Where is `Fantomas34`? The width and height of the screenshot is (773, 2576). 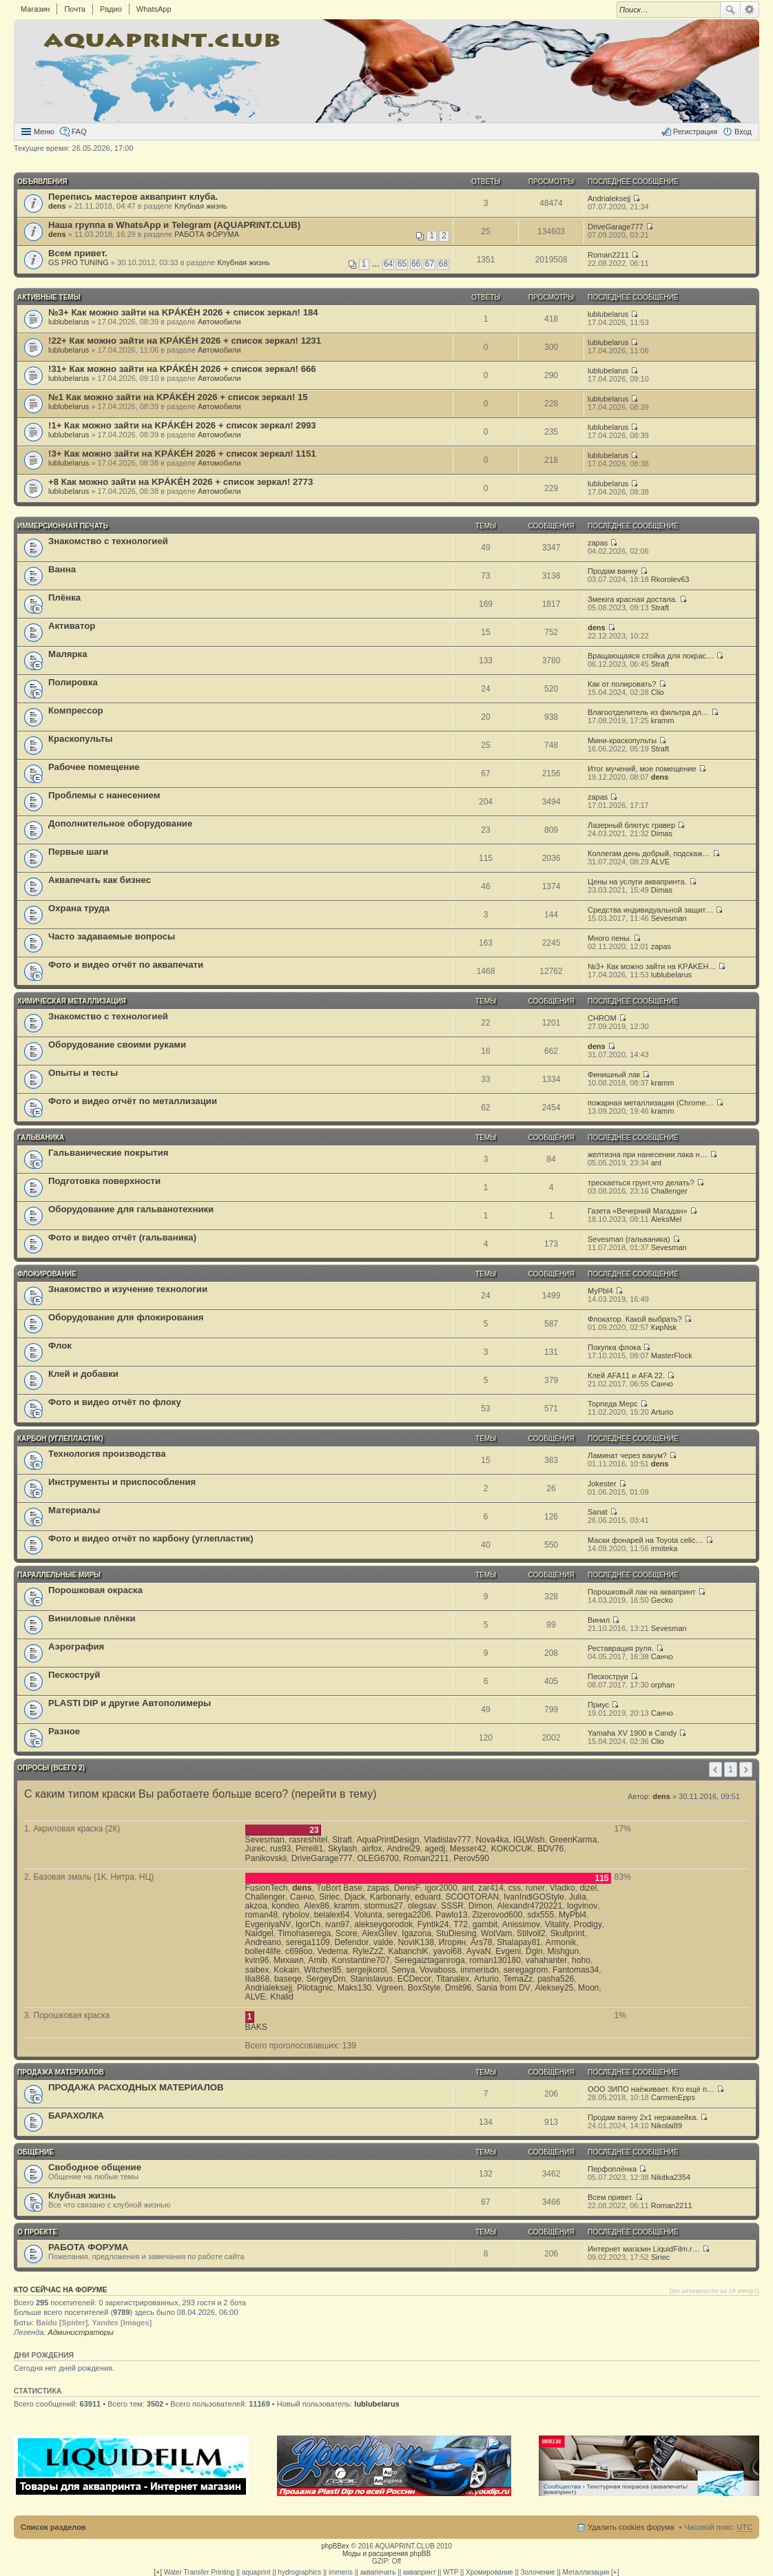
Fantomas34 is located at coordinates (576, 1970).